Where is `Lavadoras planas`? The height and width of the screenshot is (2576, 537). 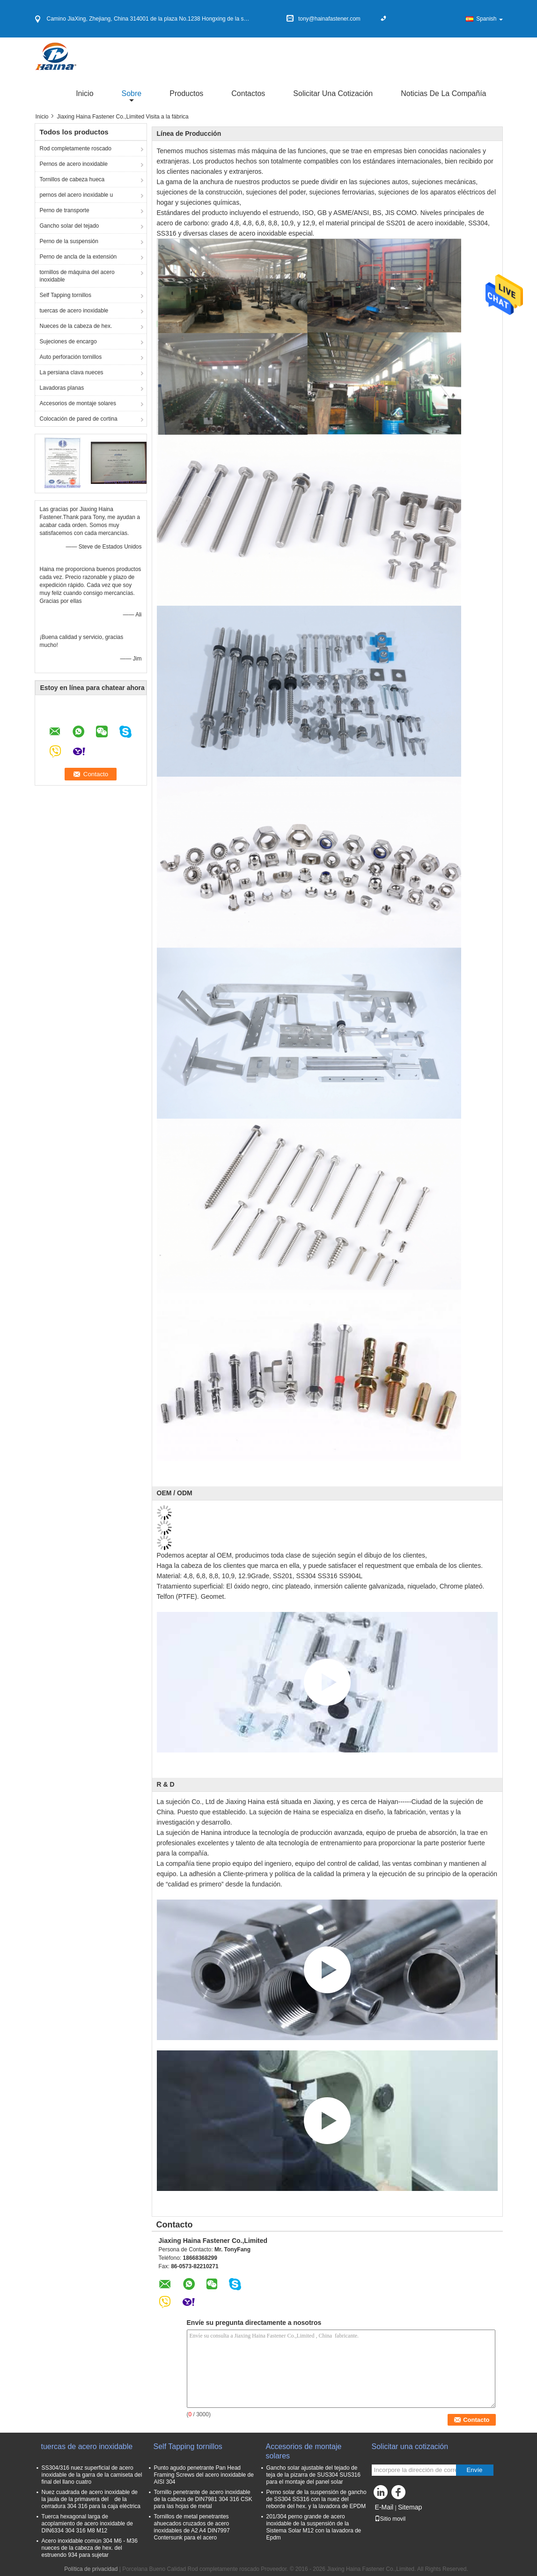
Lavadoras planas is located at coordinates (62, 388).